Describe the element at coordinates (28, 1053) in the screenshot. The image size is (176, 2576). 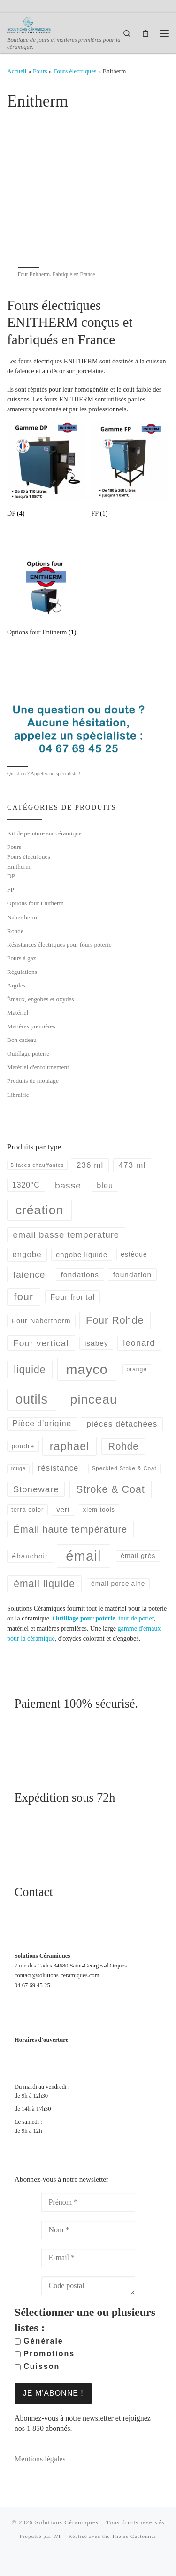
I see `Outillage poterie` at that location.